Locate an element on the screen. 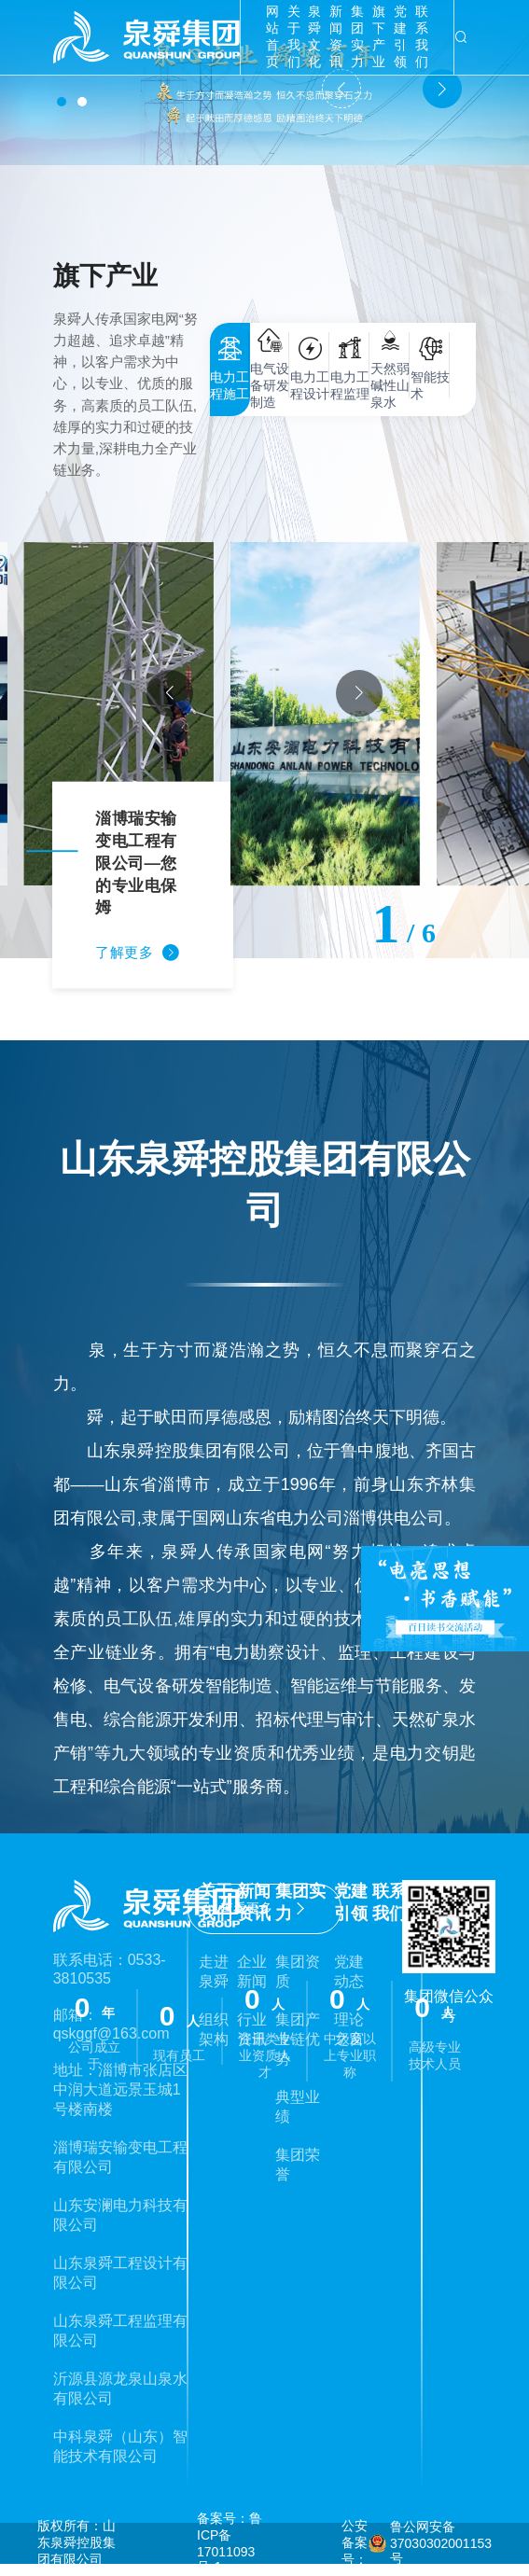  版权所有：山东泉舜控股集团有限公司 is located at coordinates (76, 2542).